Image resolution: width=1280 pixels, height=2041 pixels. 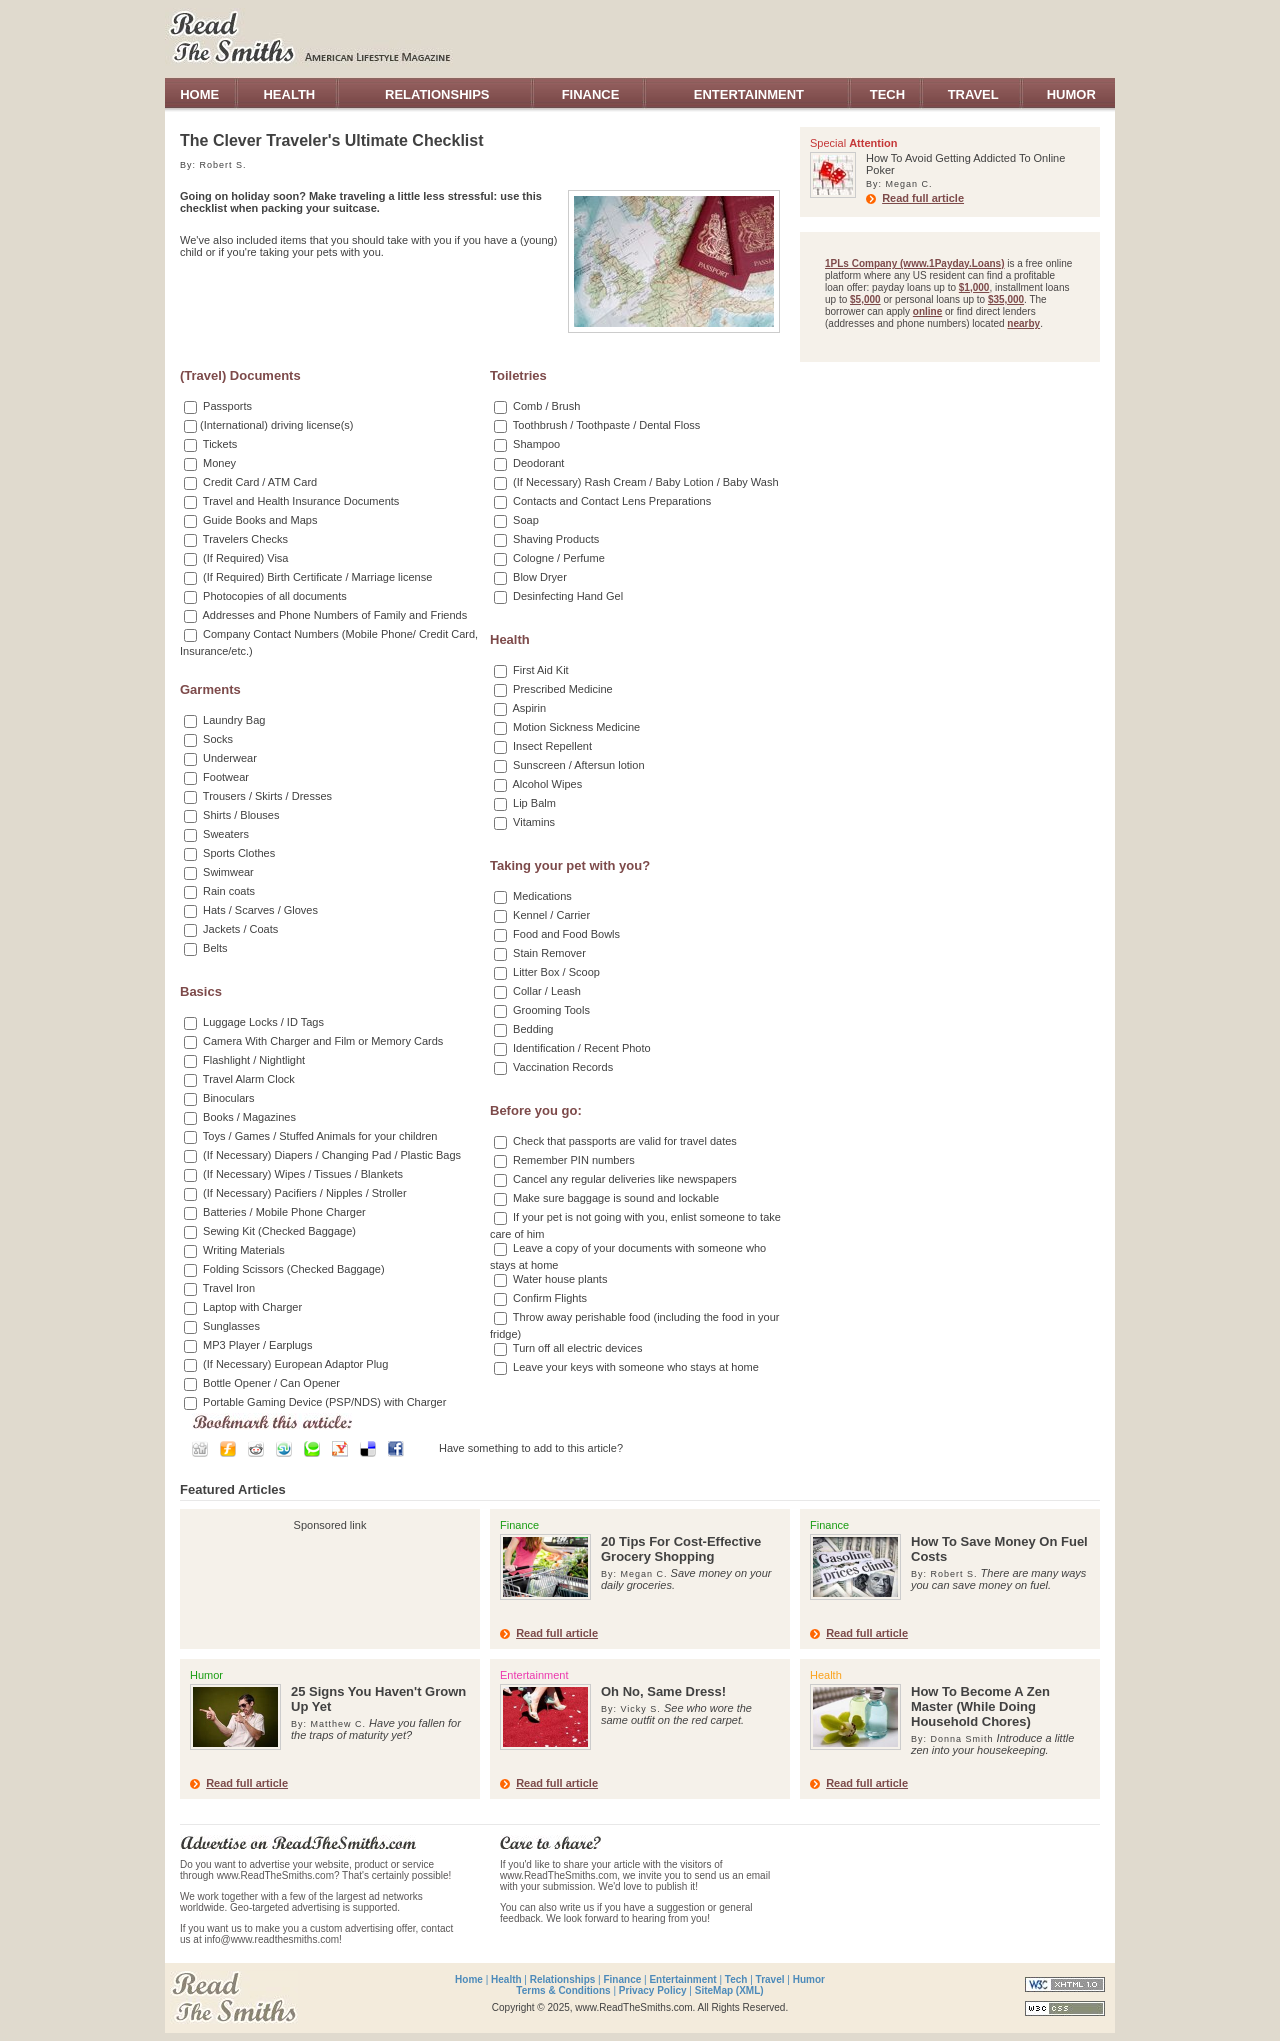 I want to click on Entertainment, so click(x=682, y=1979).